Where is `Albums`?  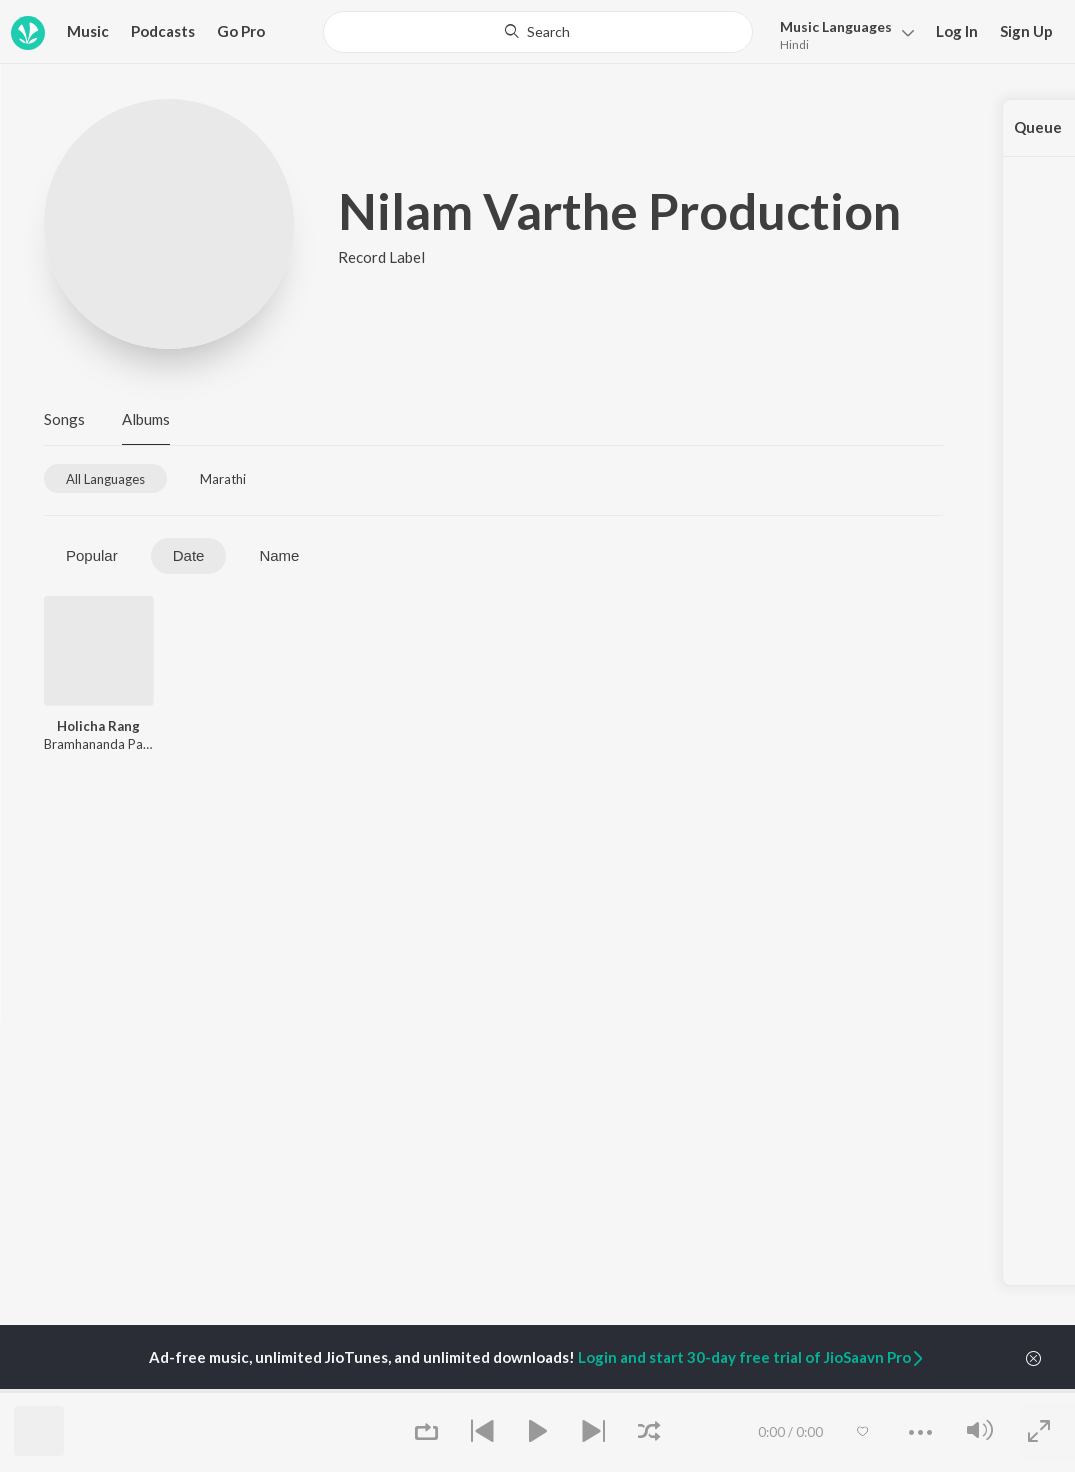
Albums is located at coordinates (146, 419).